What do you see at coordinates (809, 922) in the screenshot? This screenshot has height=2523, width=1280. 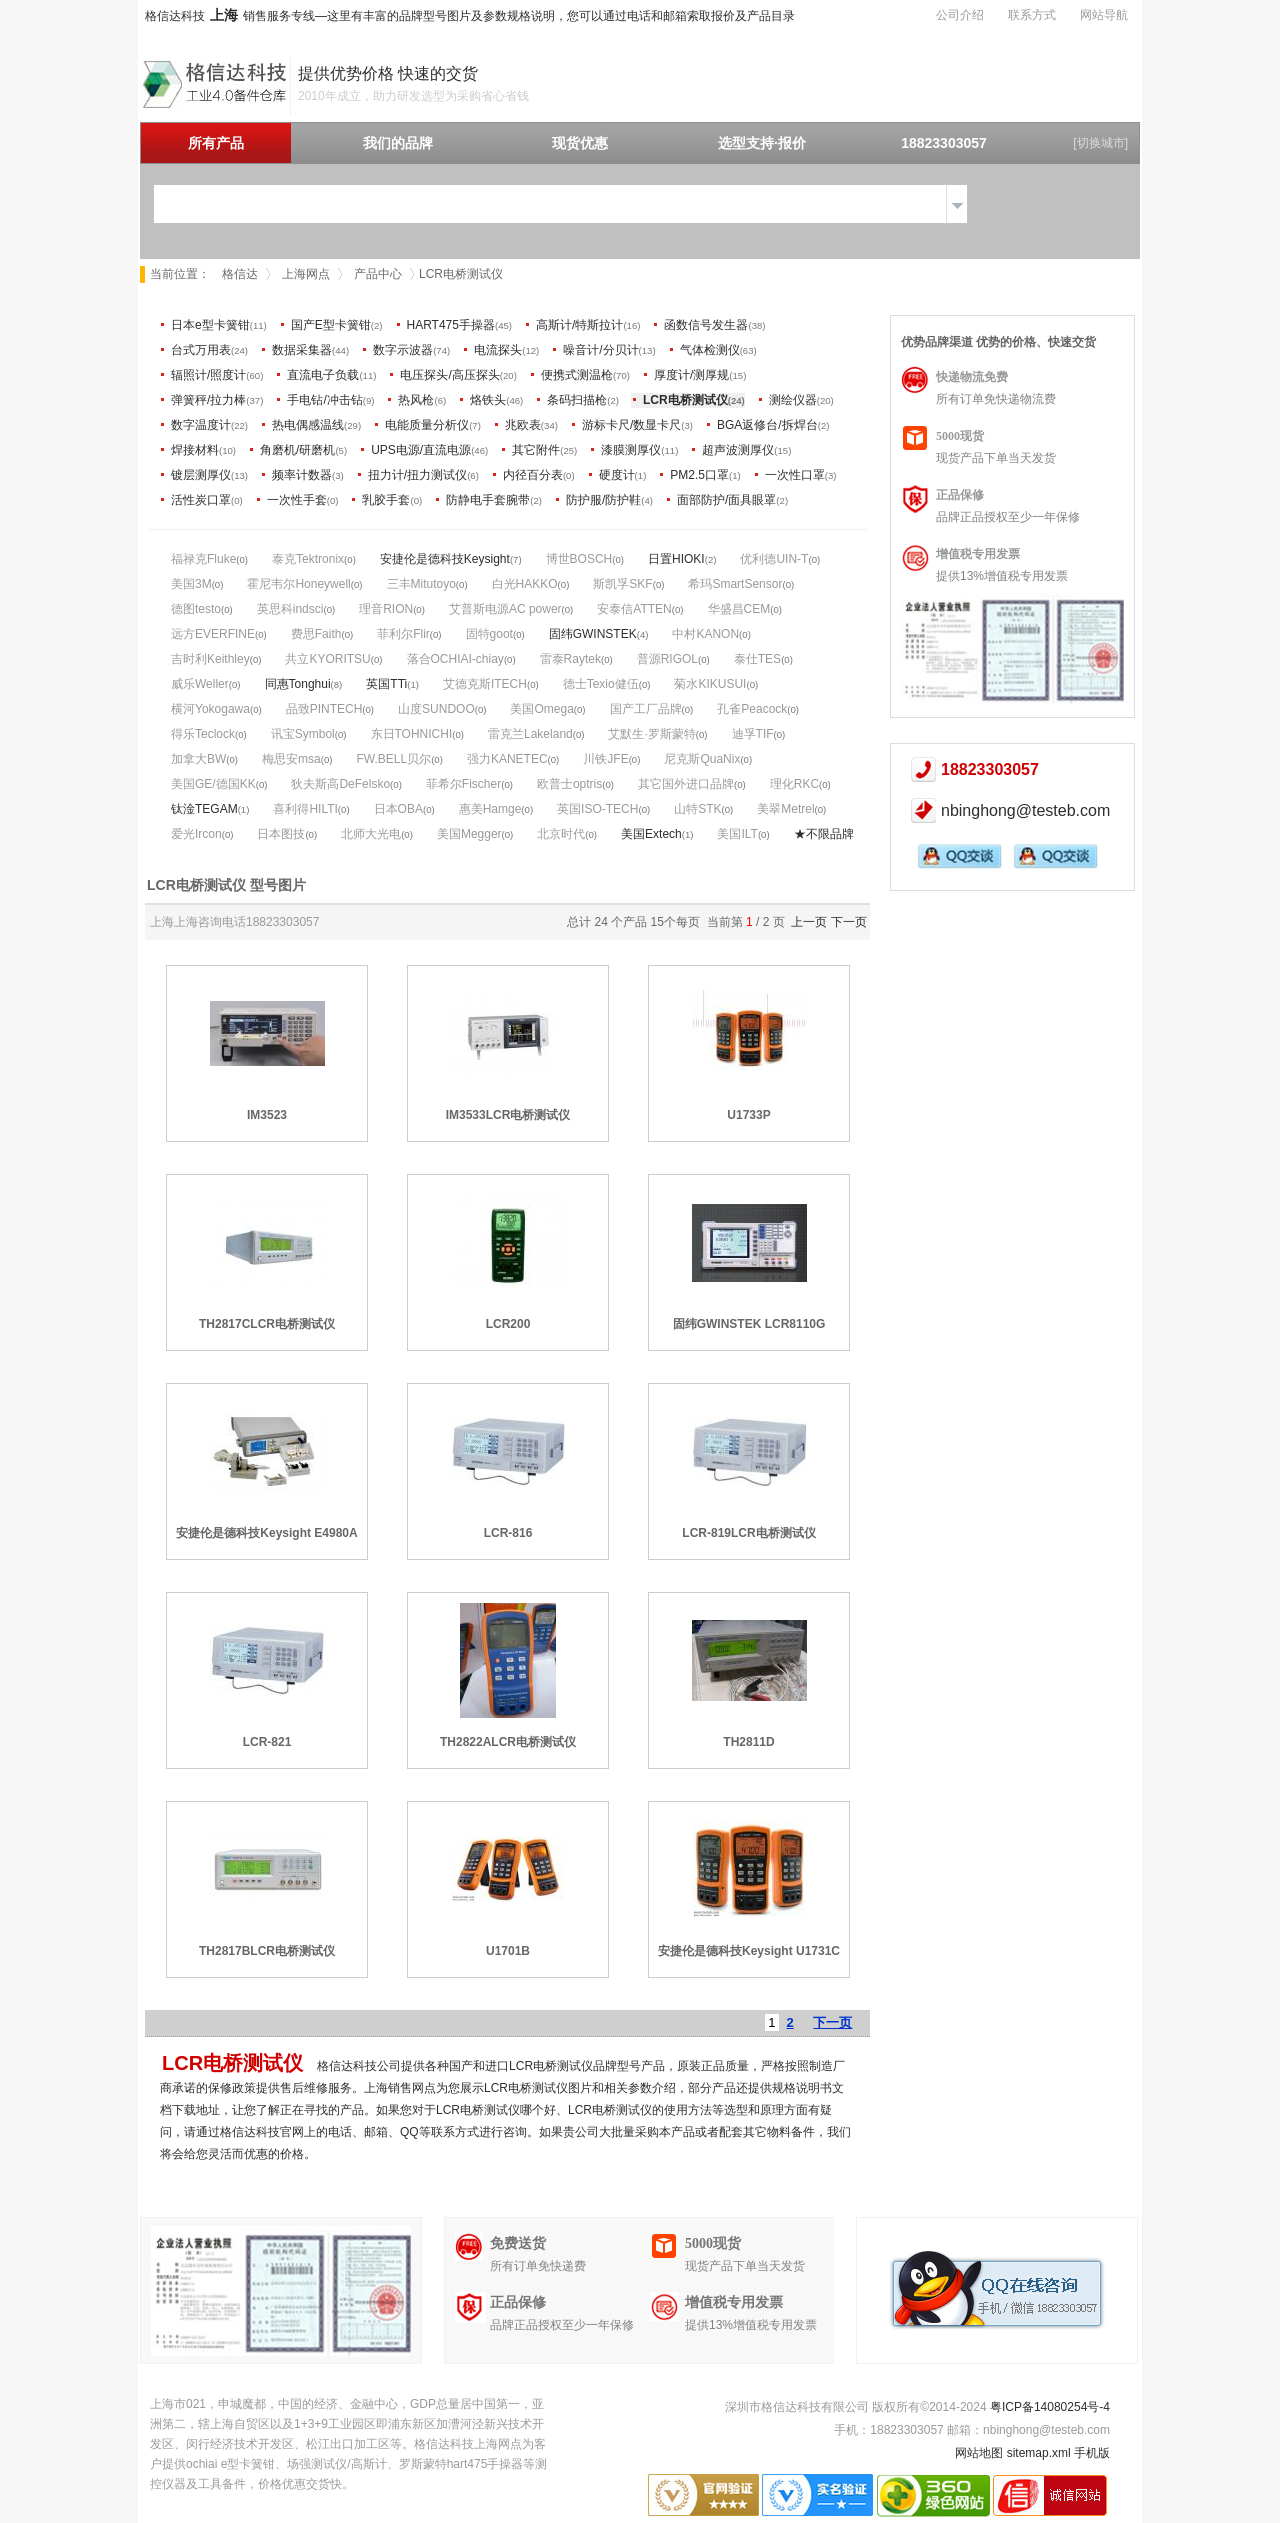 I see `上一页` at bounding box center [809, 922].